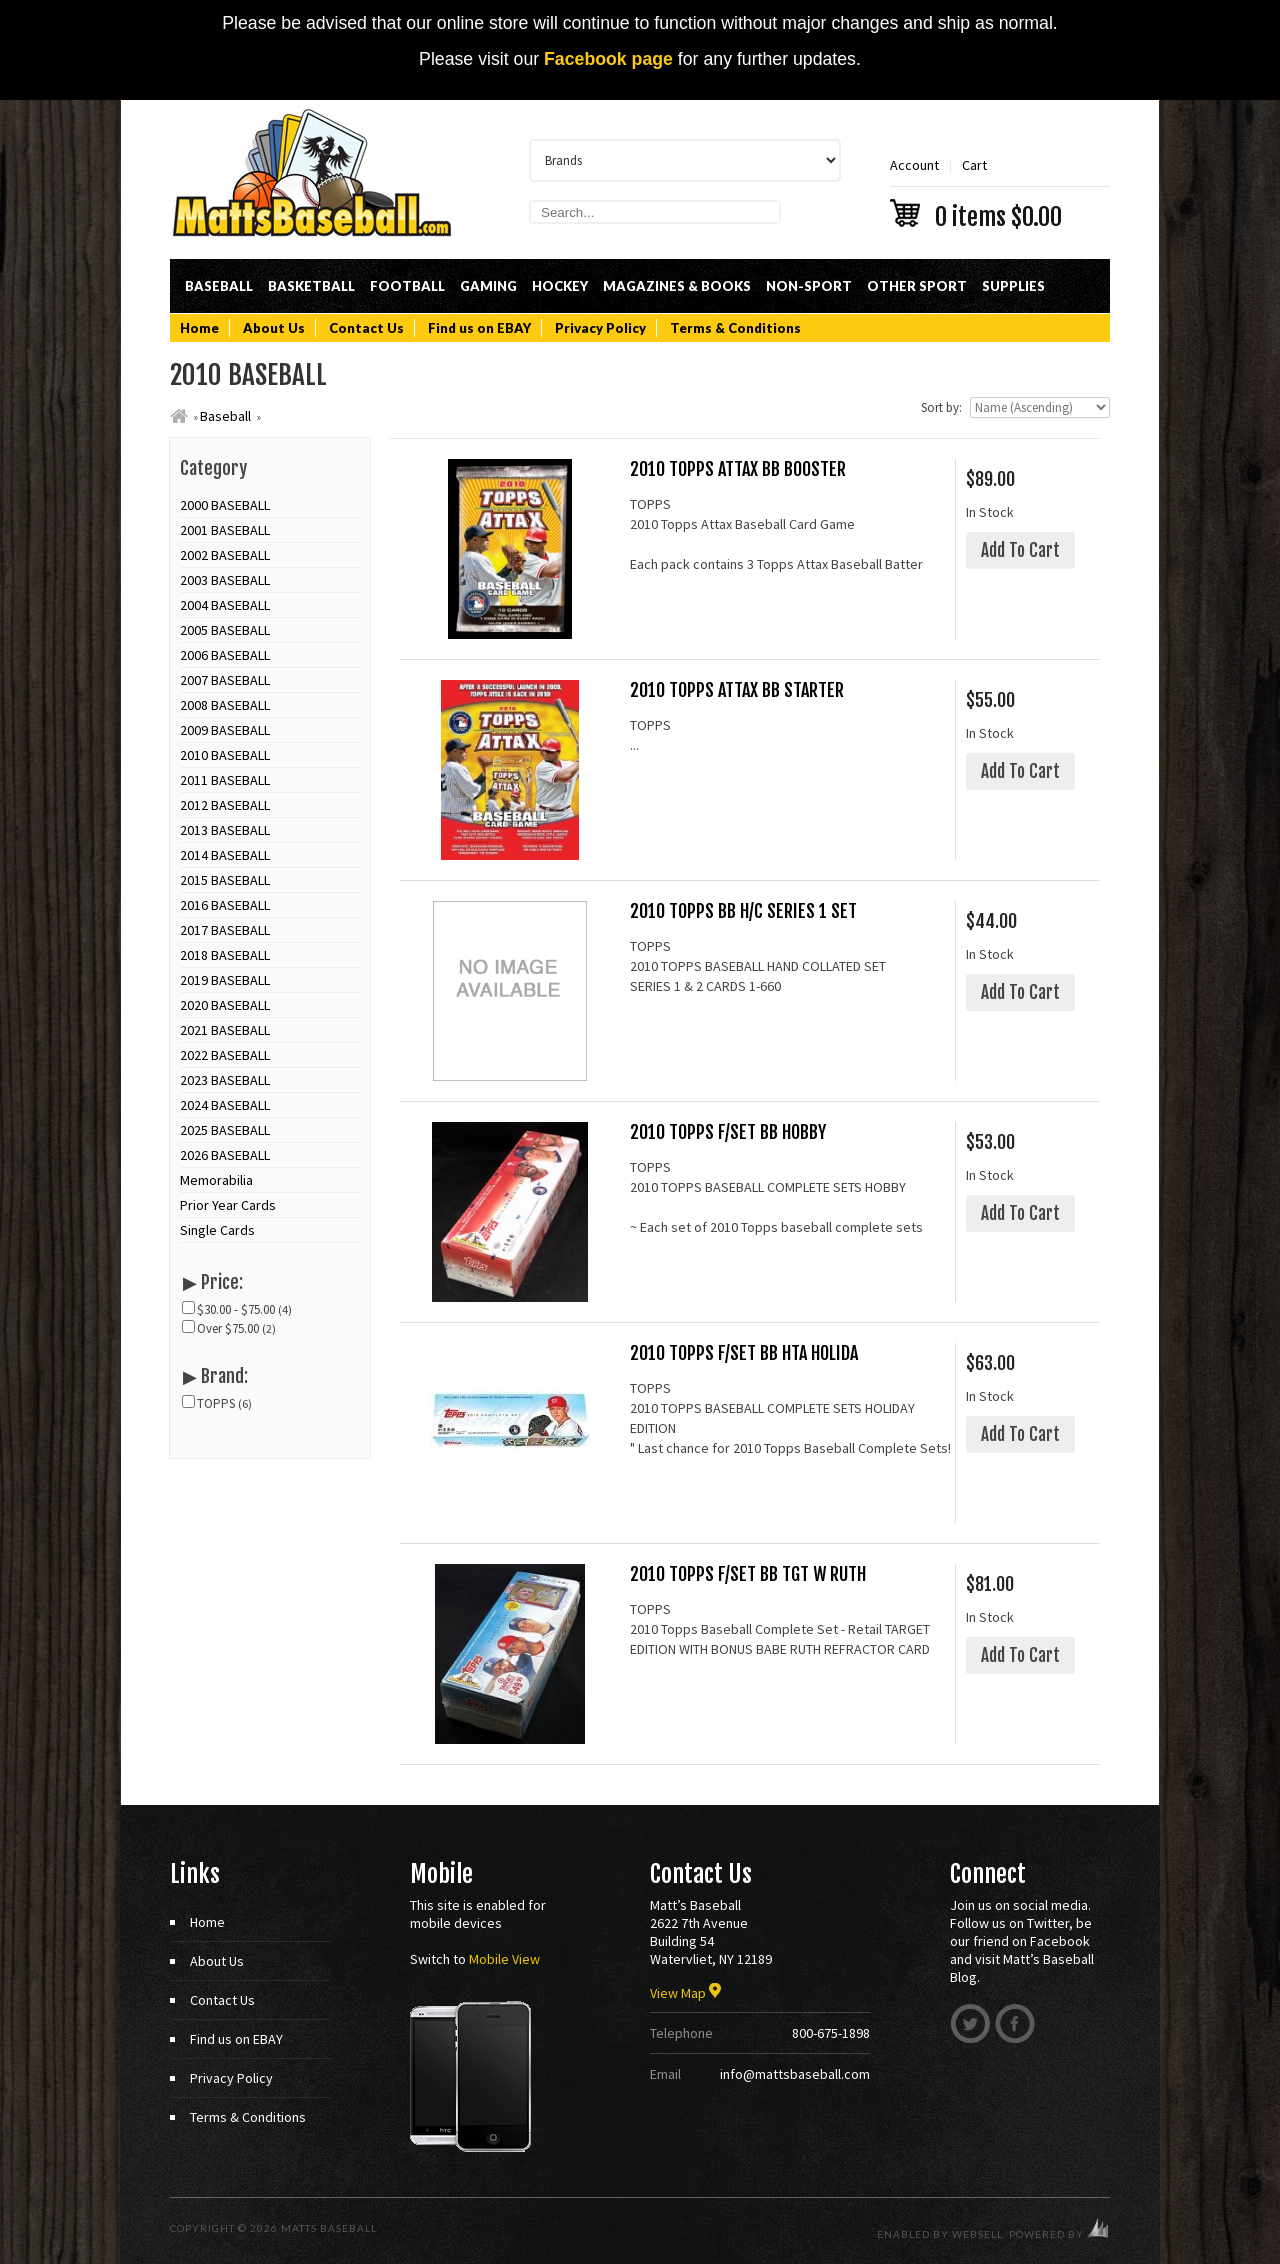 The image size is (1280, 2264). Describe the element at coordinates (977, 2234) in the screenshot. I see `WebSell` at that location.